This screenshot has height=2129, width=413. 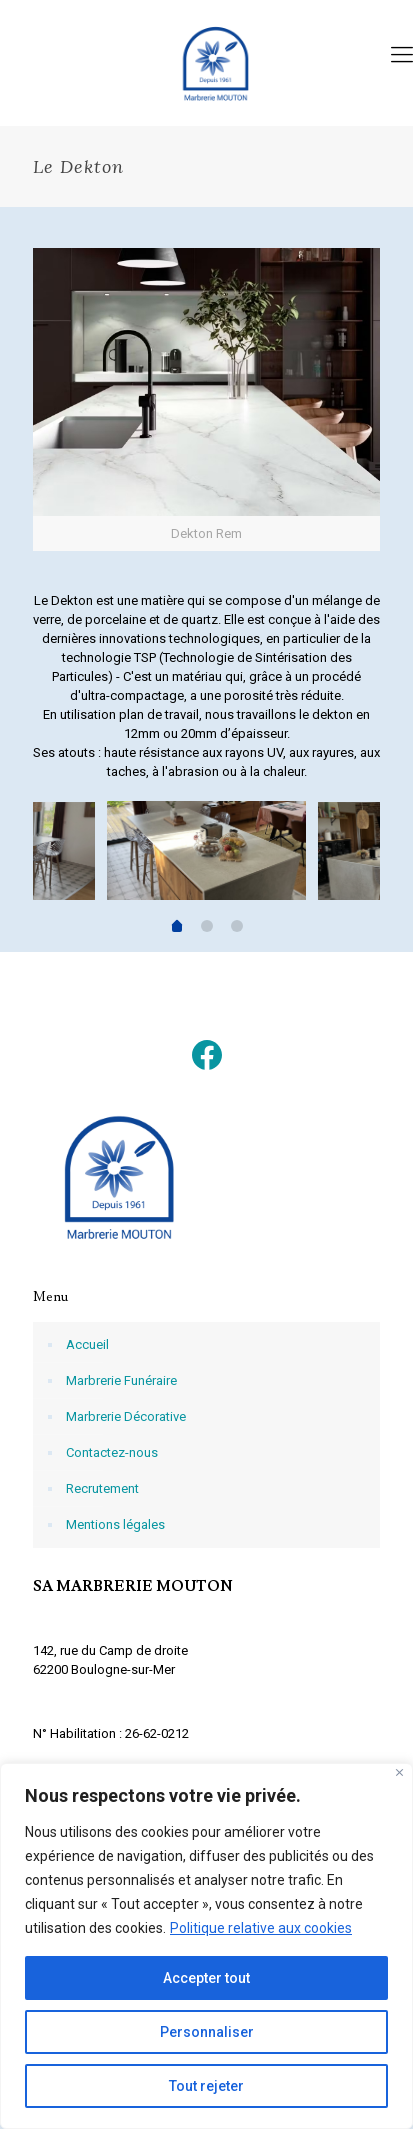 I want to click on Personnaliser, so click(x=207, y=2032).